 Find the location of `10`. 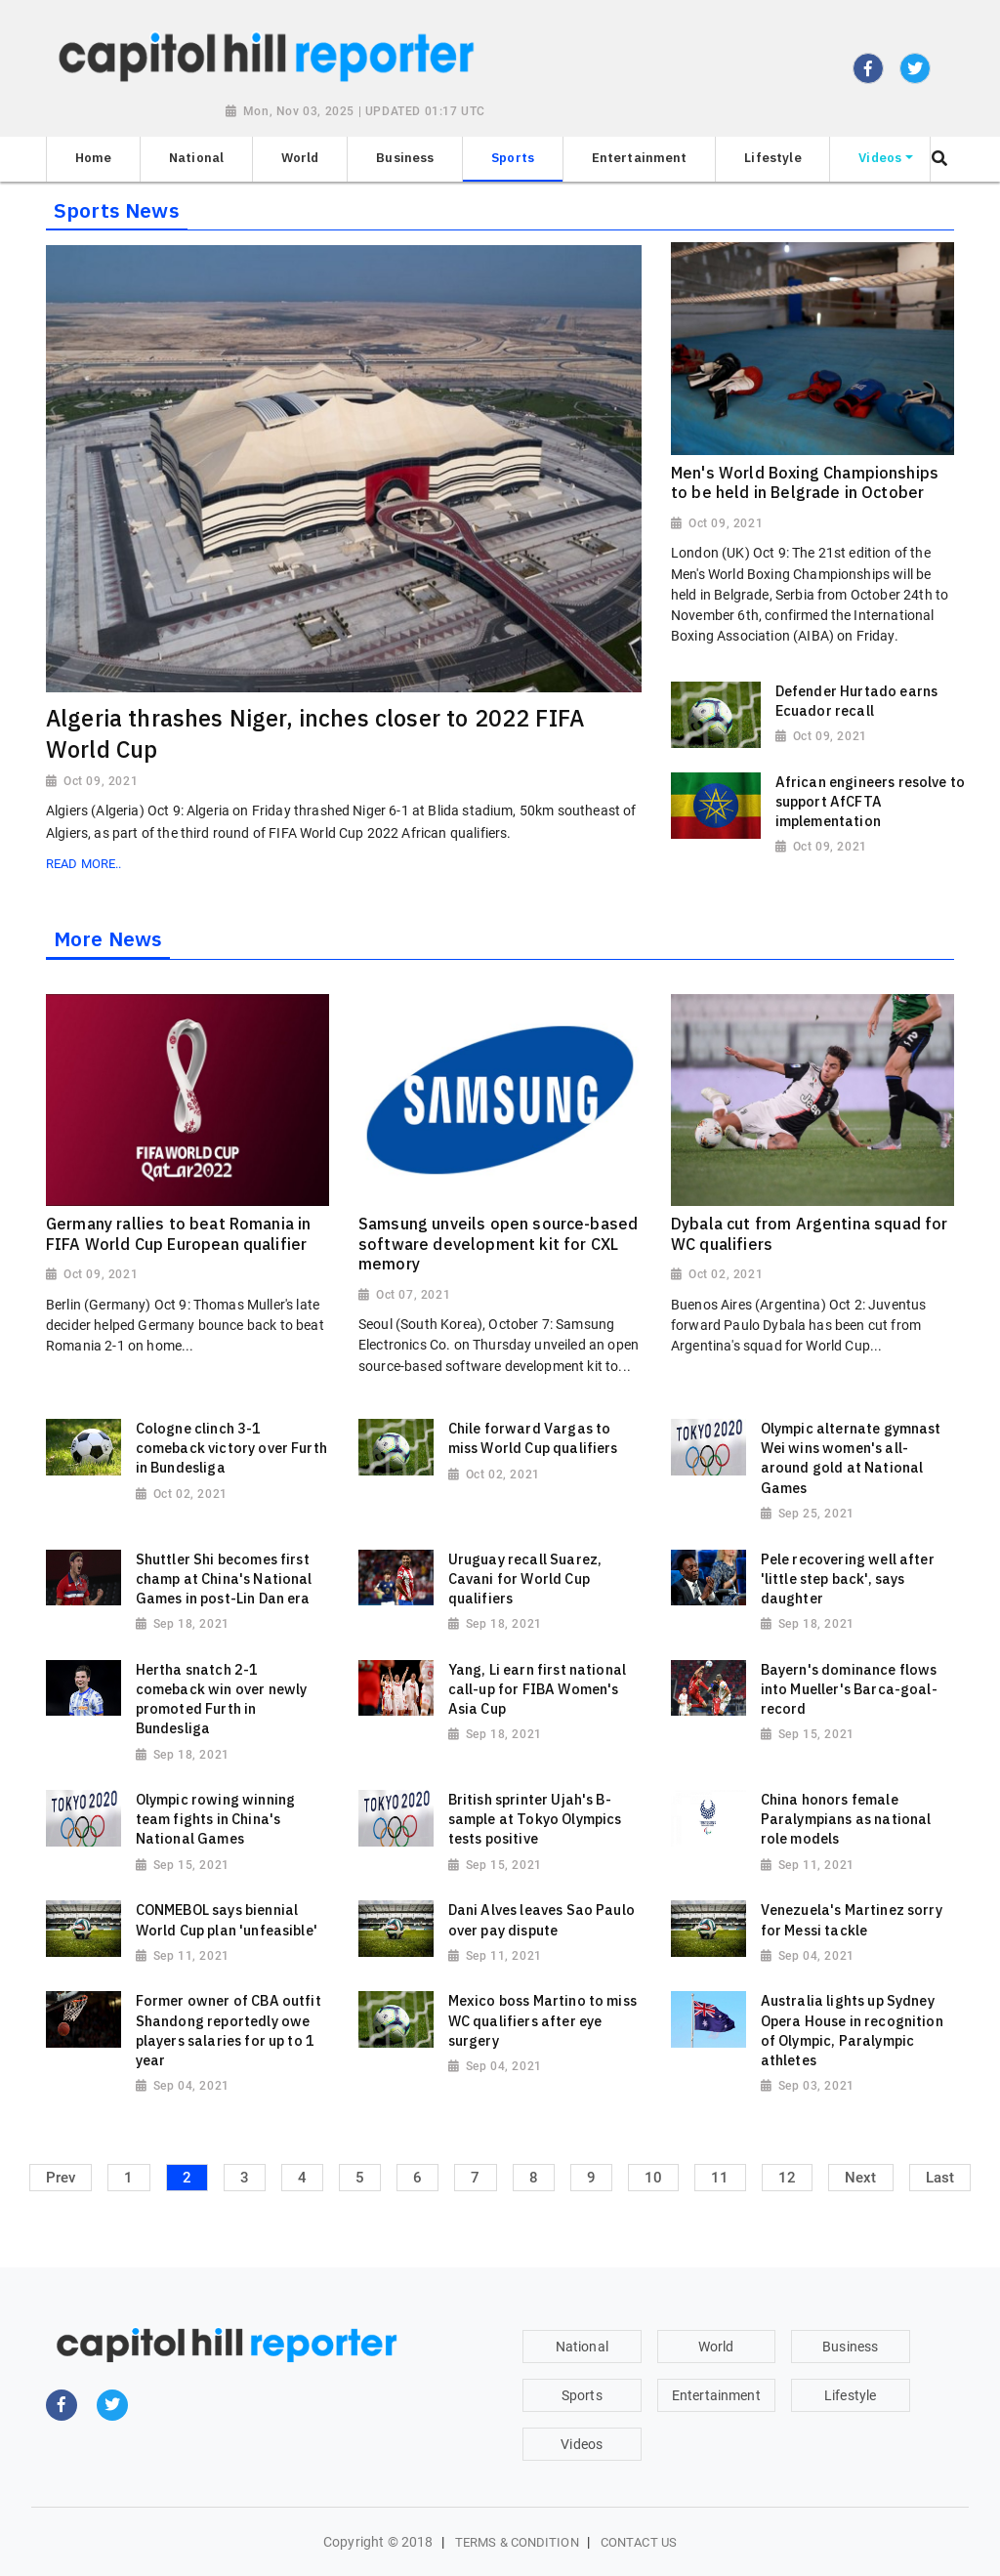

10 is located at coordinates (653, 2177).